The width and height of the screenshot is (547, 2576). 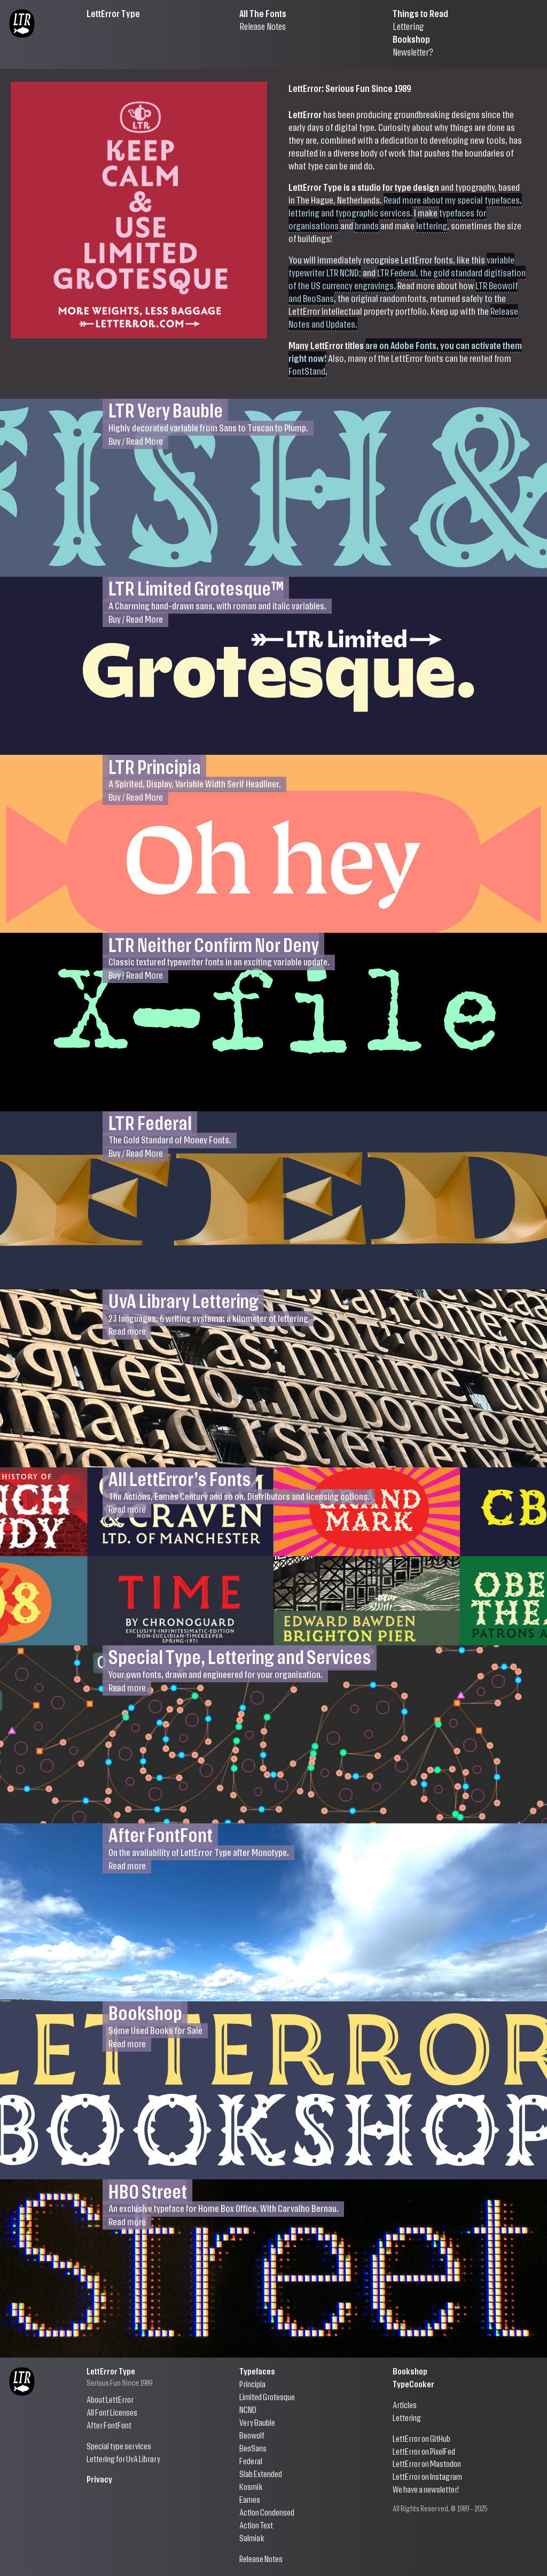 I want to click on Action Text, so click(x=256, y=2524).